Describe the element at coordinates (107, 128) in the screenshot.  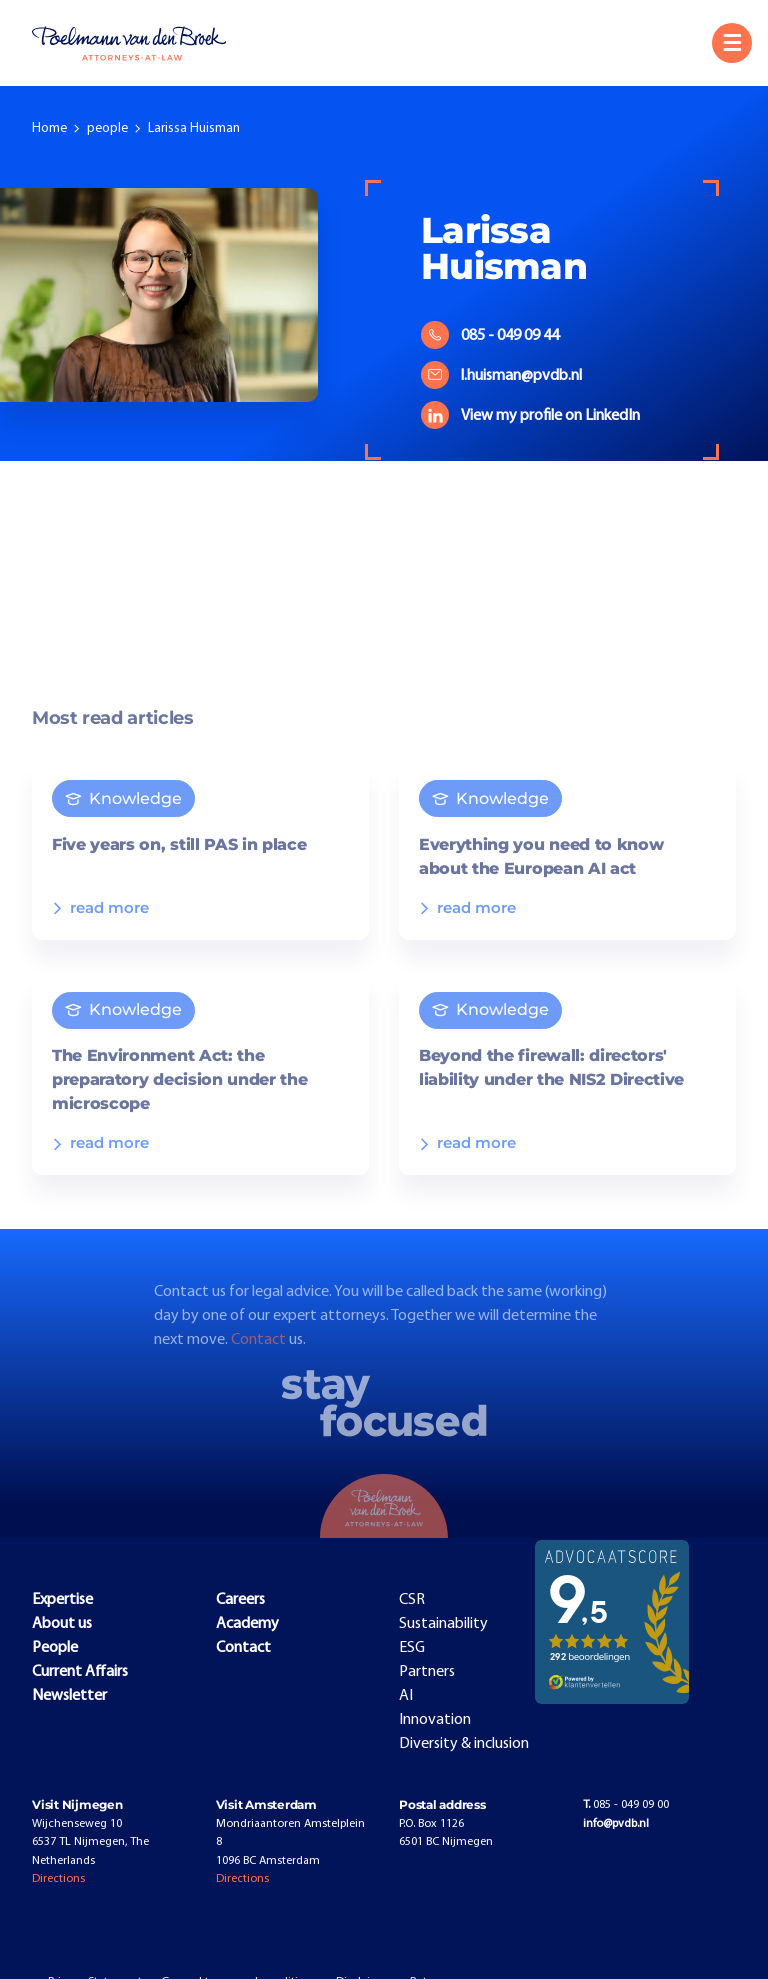
I see `people` at that location.